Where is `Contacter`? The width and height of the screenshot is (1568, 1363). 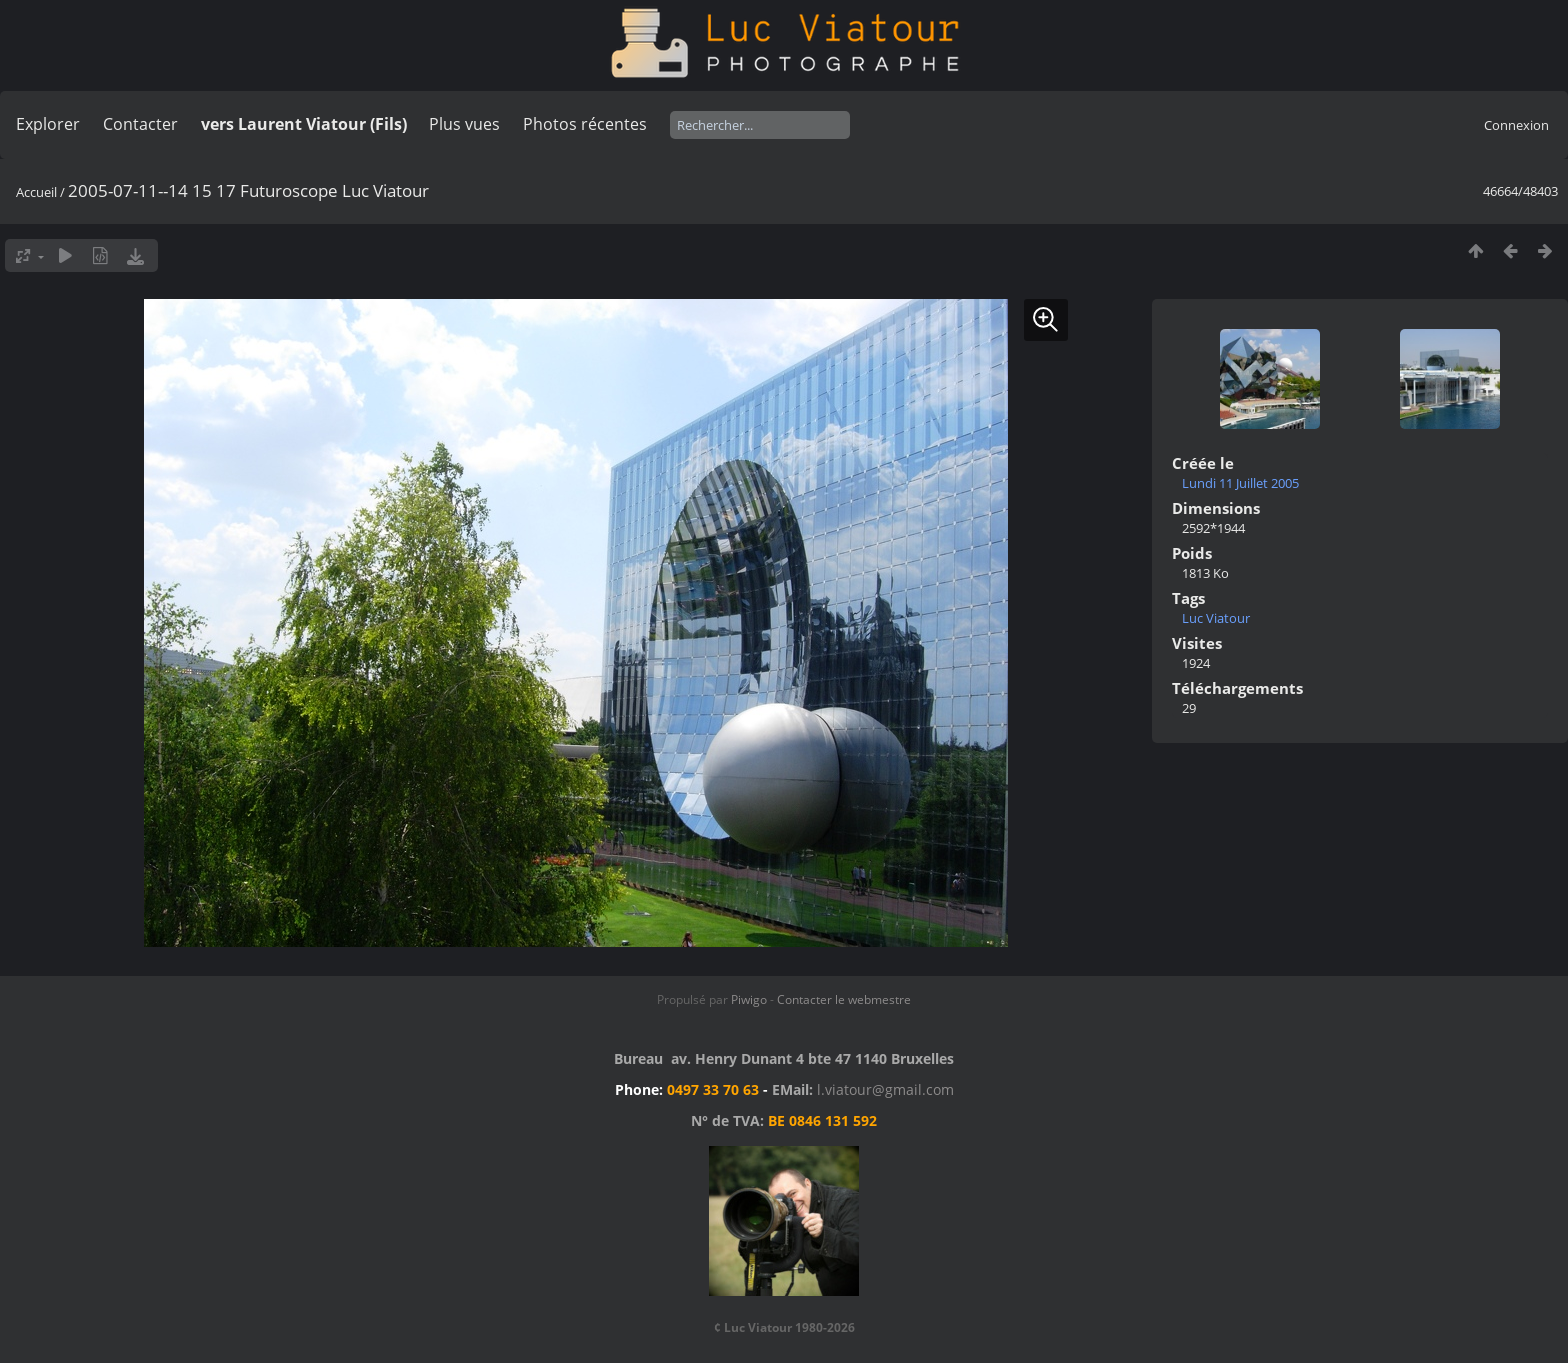 Contacter is located at coordinates (140, 124).